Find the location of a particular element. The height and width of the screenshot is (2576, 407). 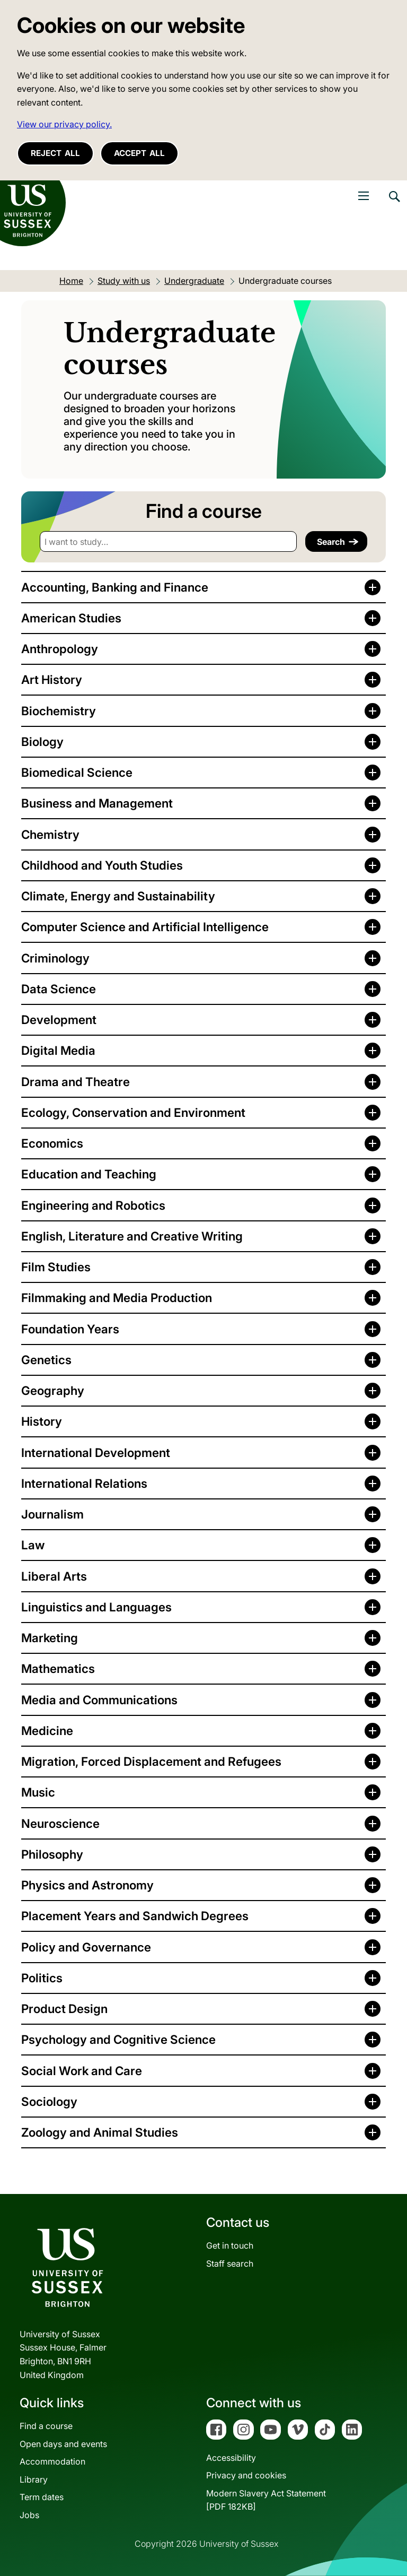

Genetics is located at coordinates (46, 1359).